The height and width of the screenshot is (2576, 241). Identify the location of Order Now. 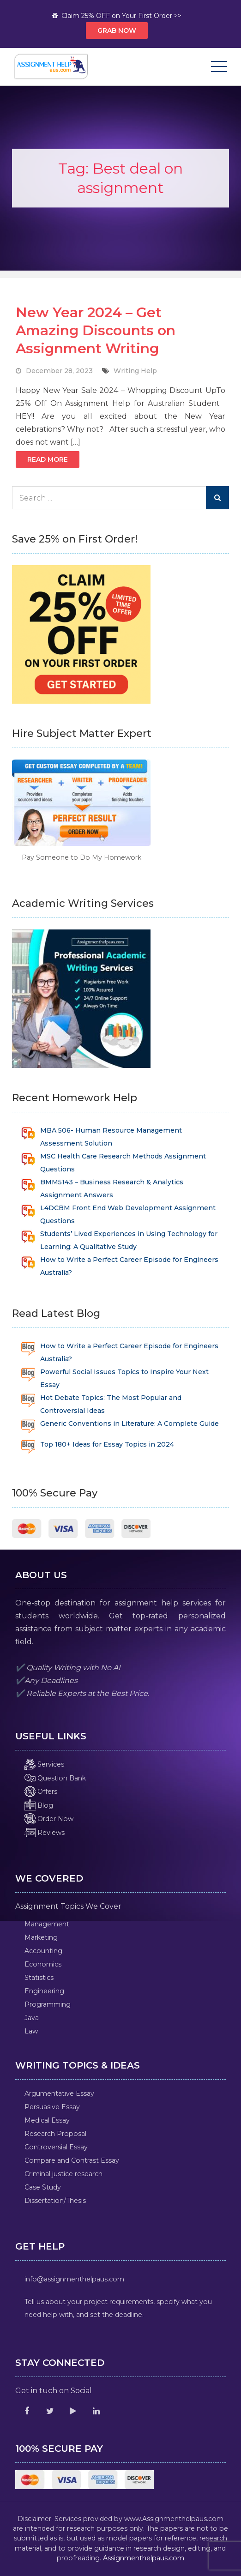
(48, 1819).